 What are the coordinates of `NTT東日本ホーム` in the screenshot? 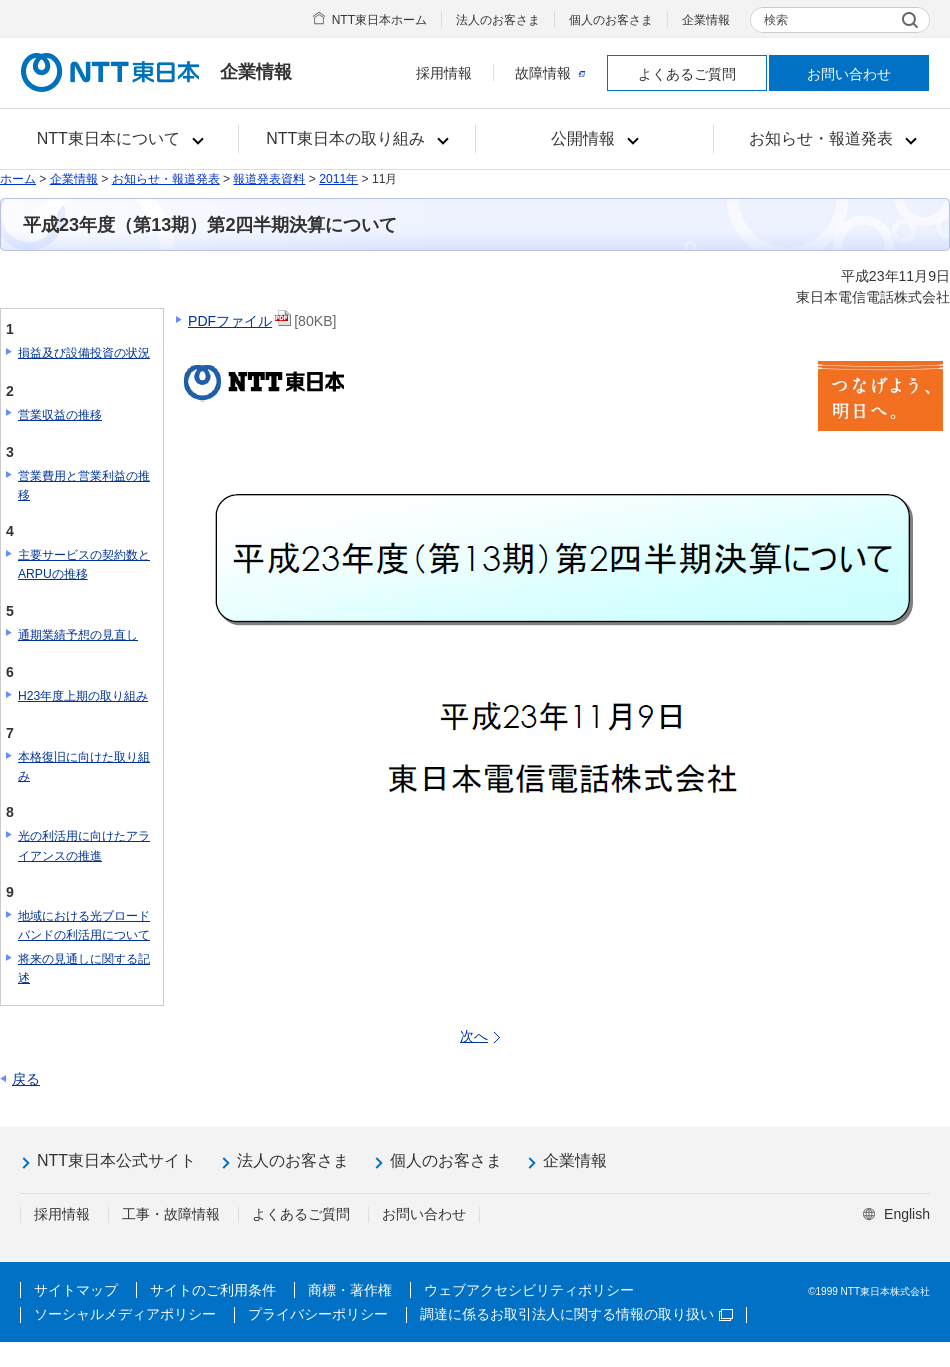 It's located at (379, 20).